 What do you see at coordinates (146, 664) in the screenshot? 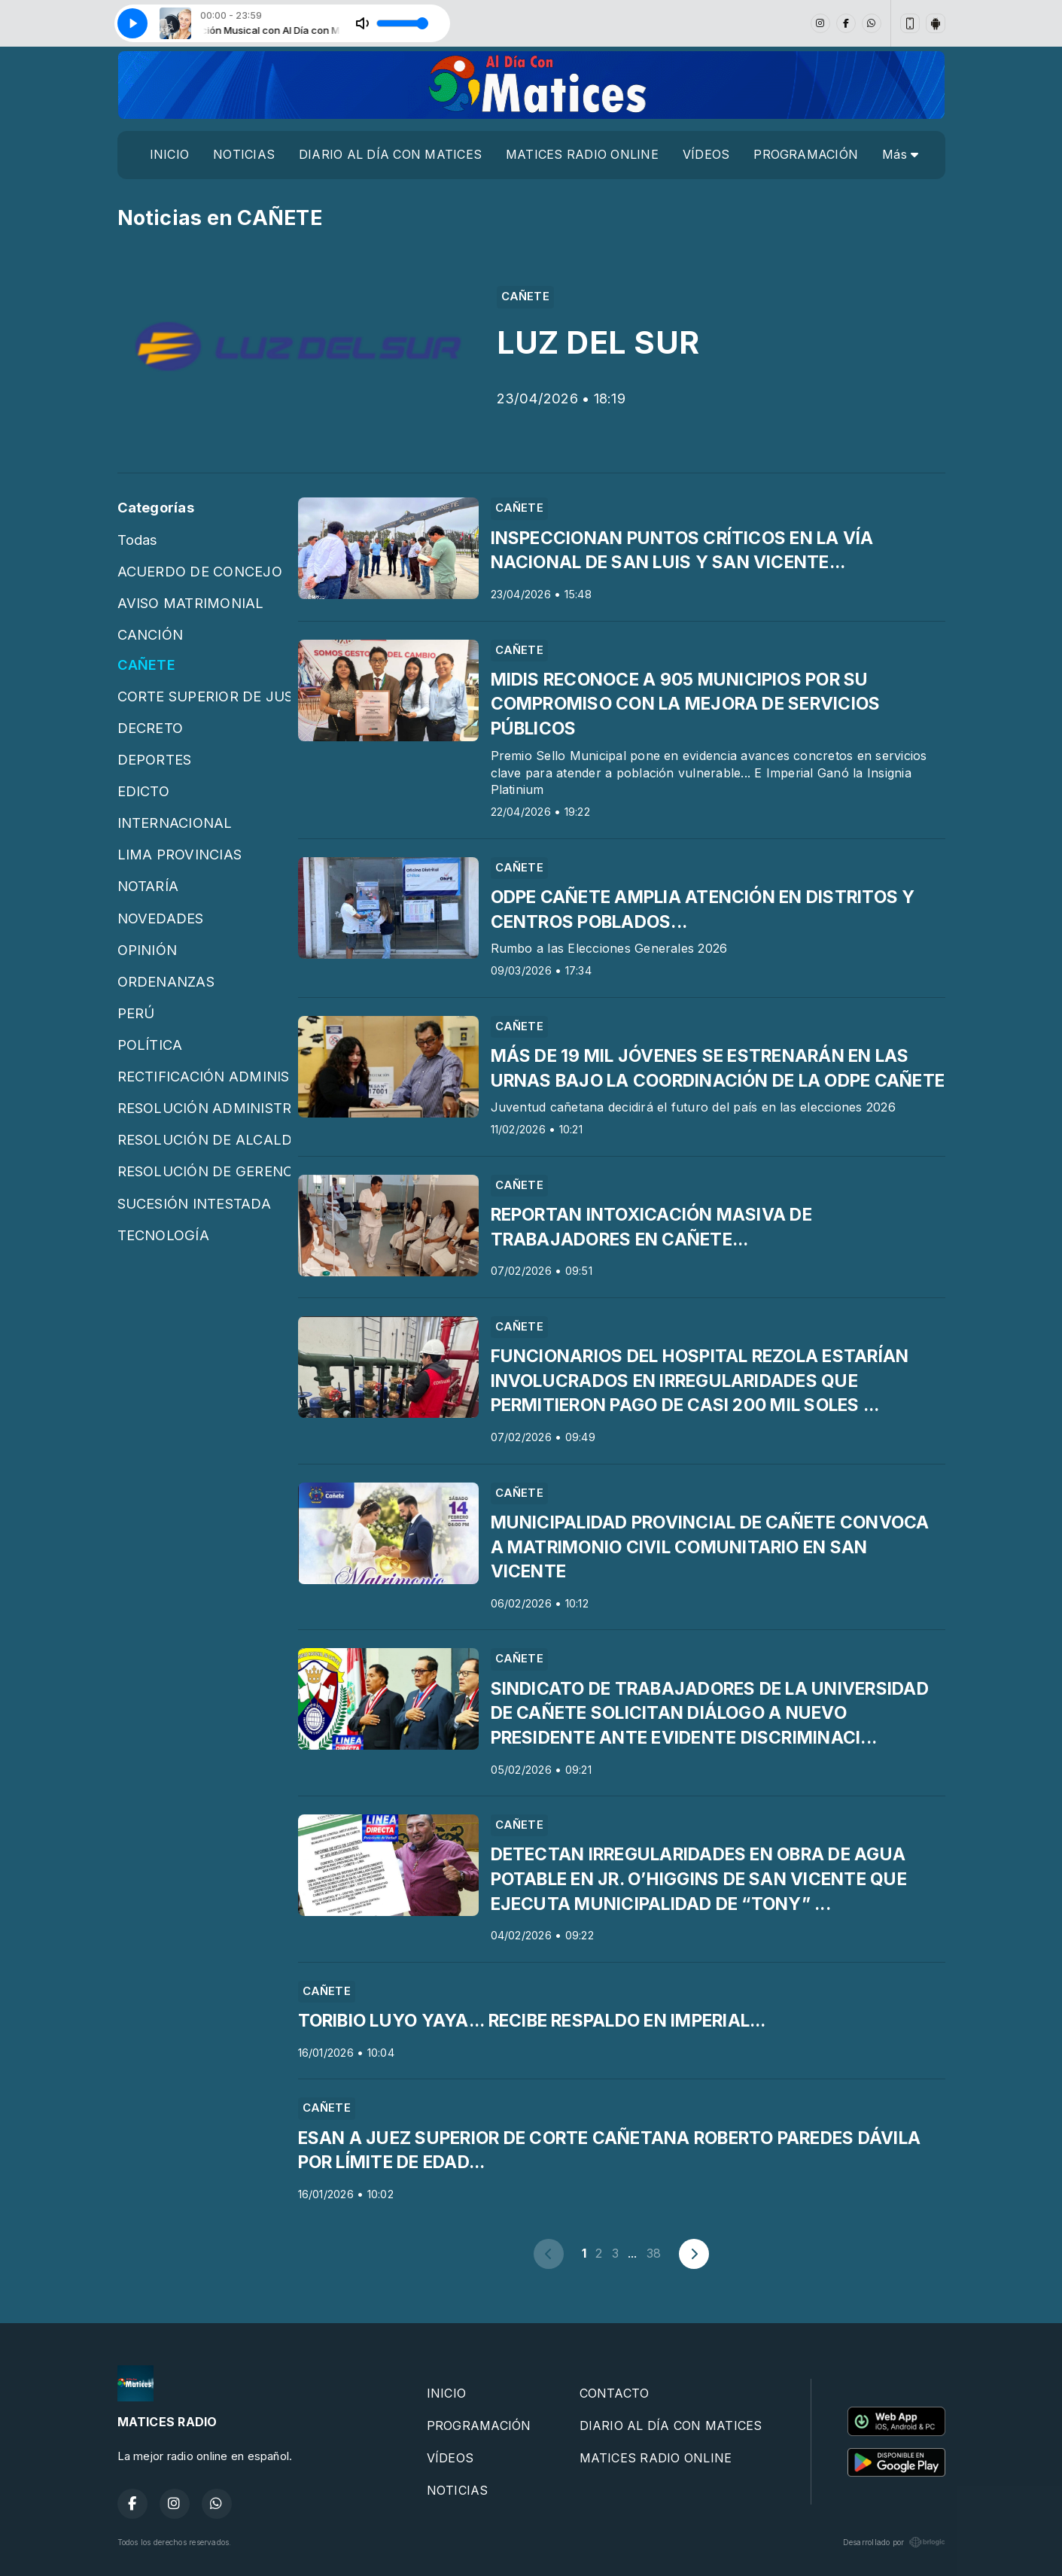
I see `CAÑETE` at bounding box center [146, 664].